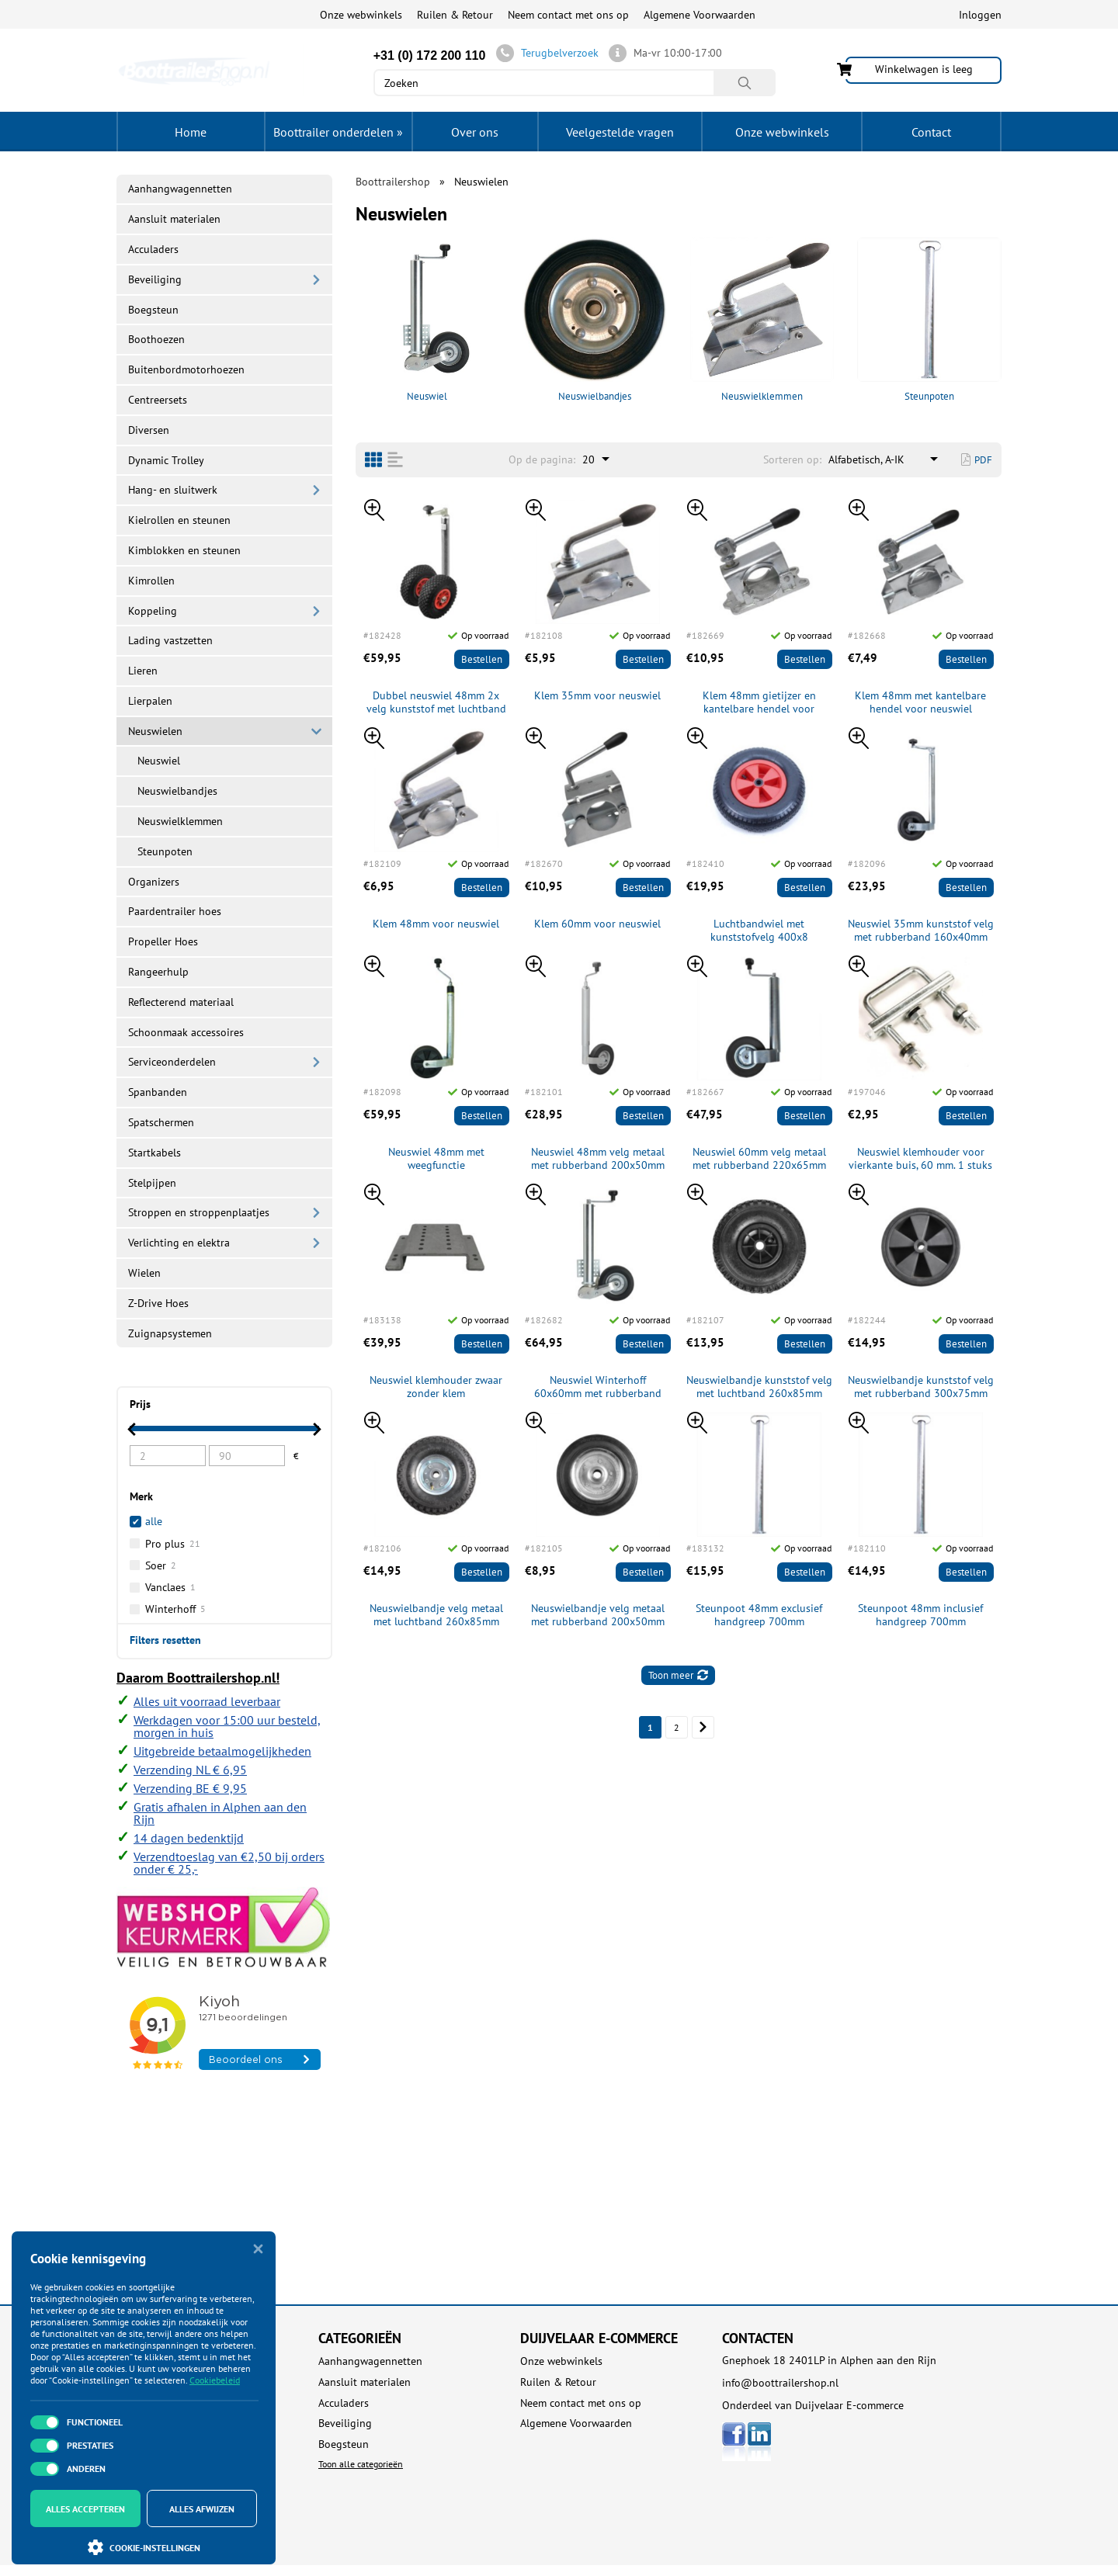  What do you see at coordinates (174, 219) in the screenshot?
I see `Aansluit materialen` at bounding box center [174, 219].